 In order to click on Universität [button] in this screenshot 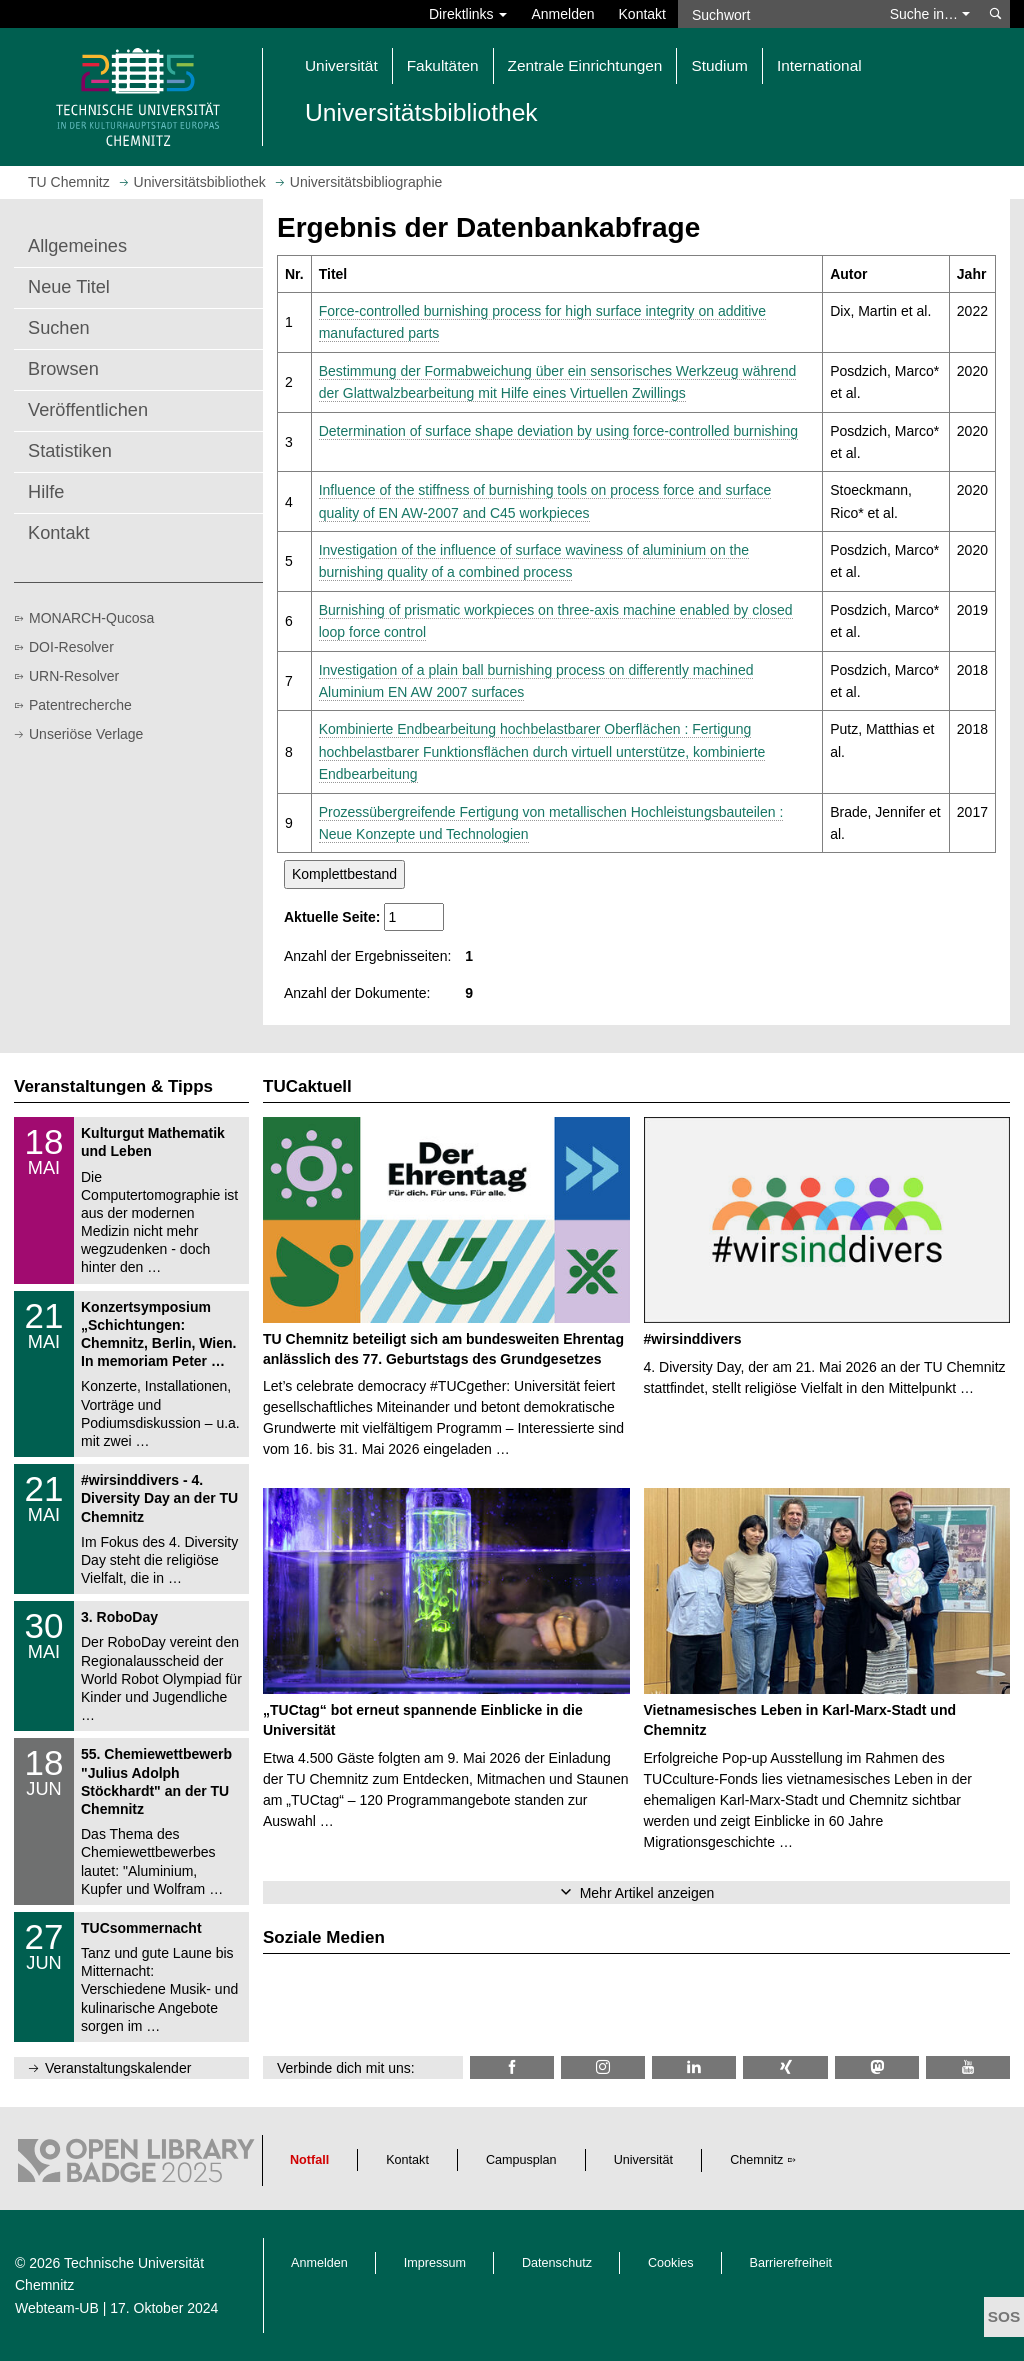, I will do `click(341, 65)`.